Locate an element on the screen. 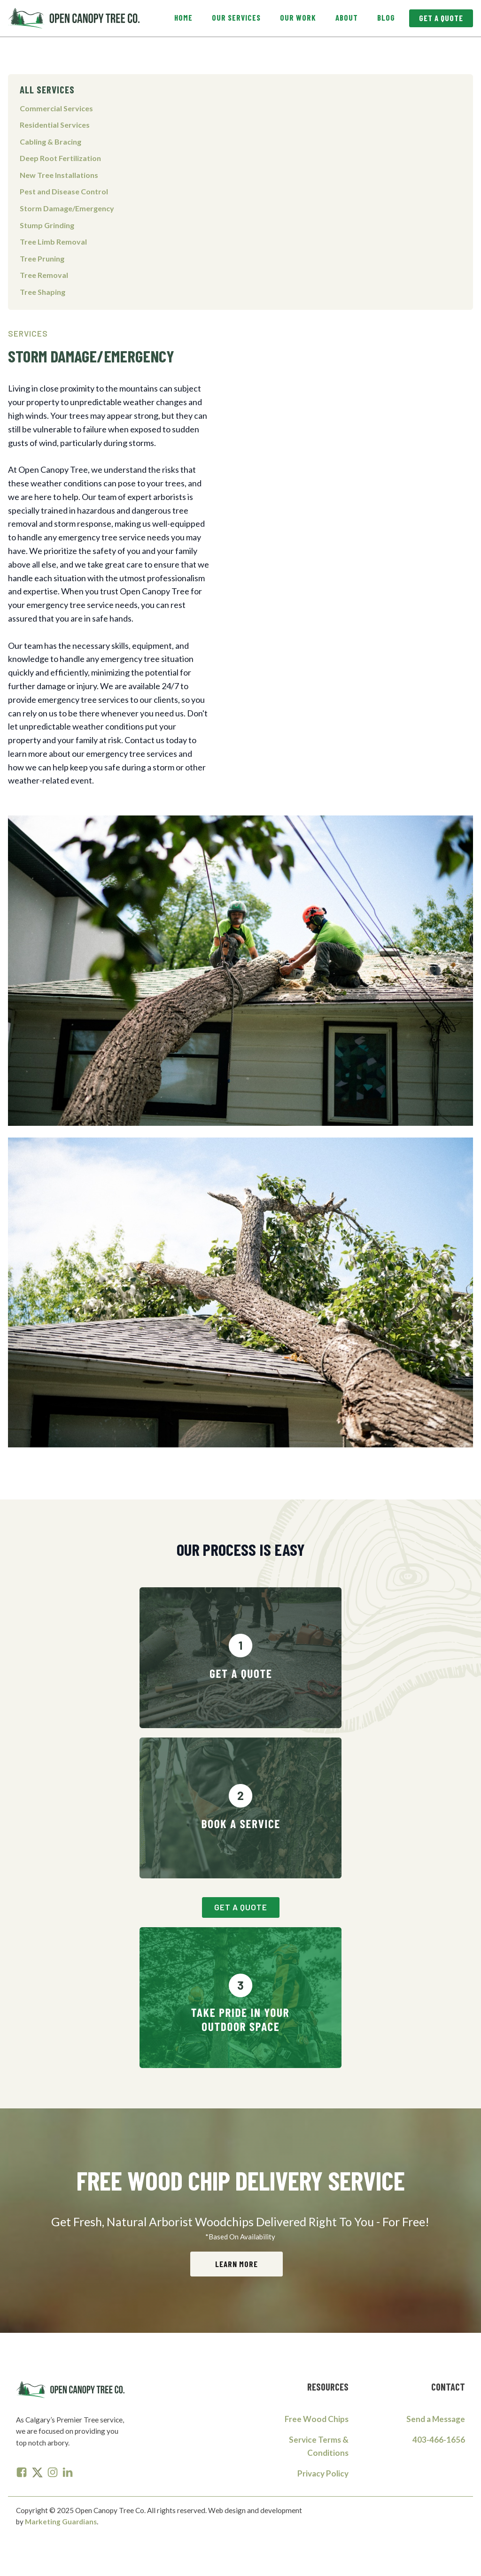  Send a Message is located at coordinates (435, 2419).